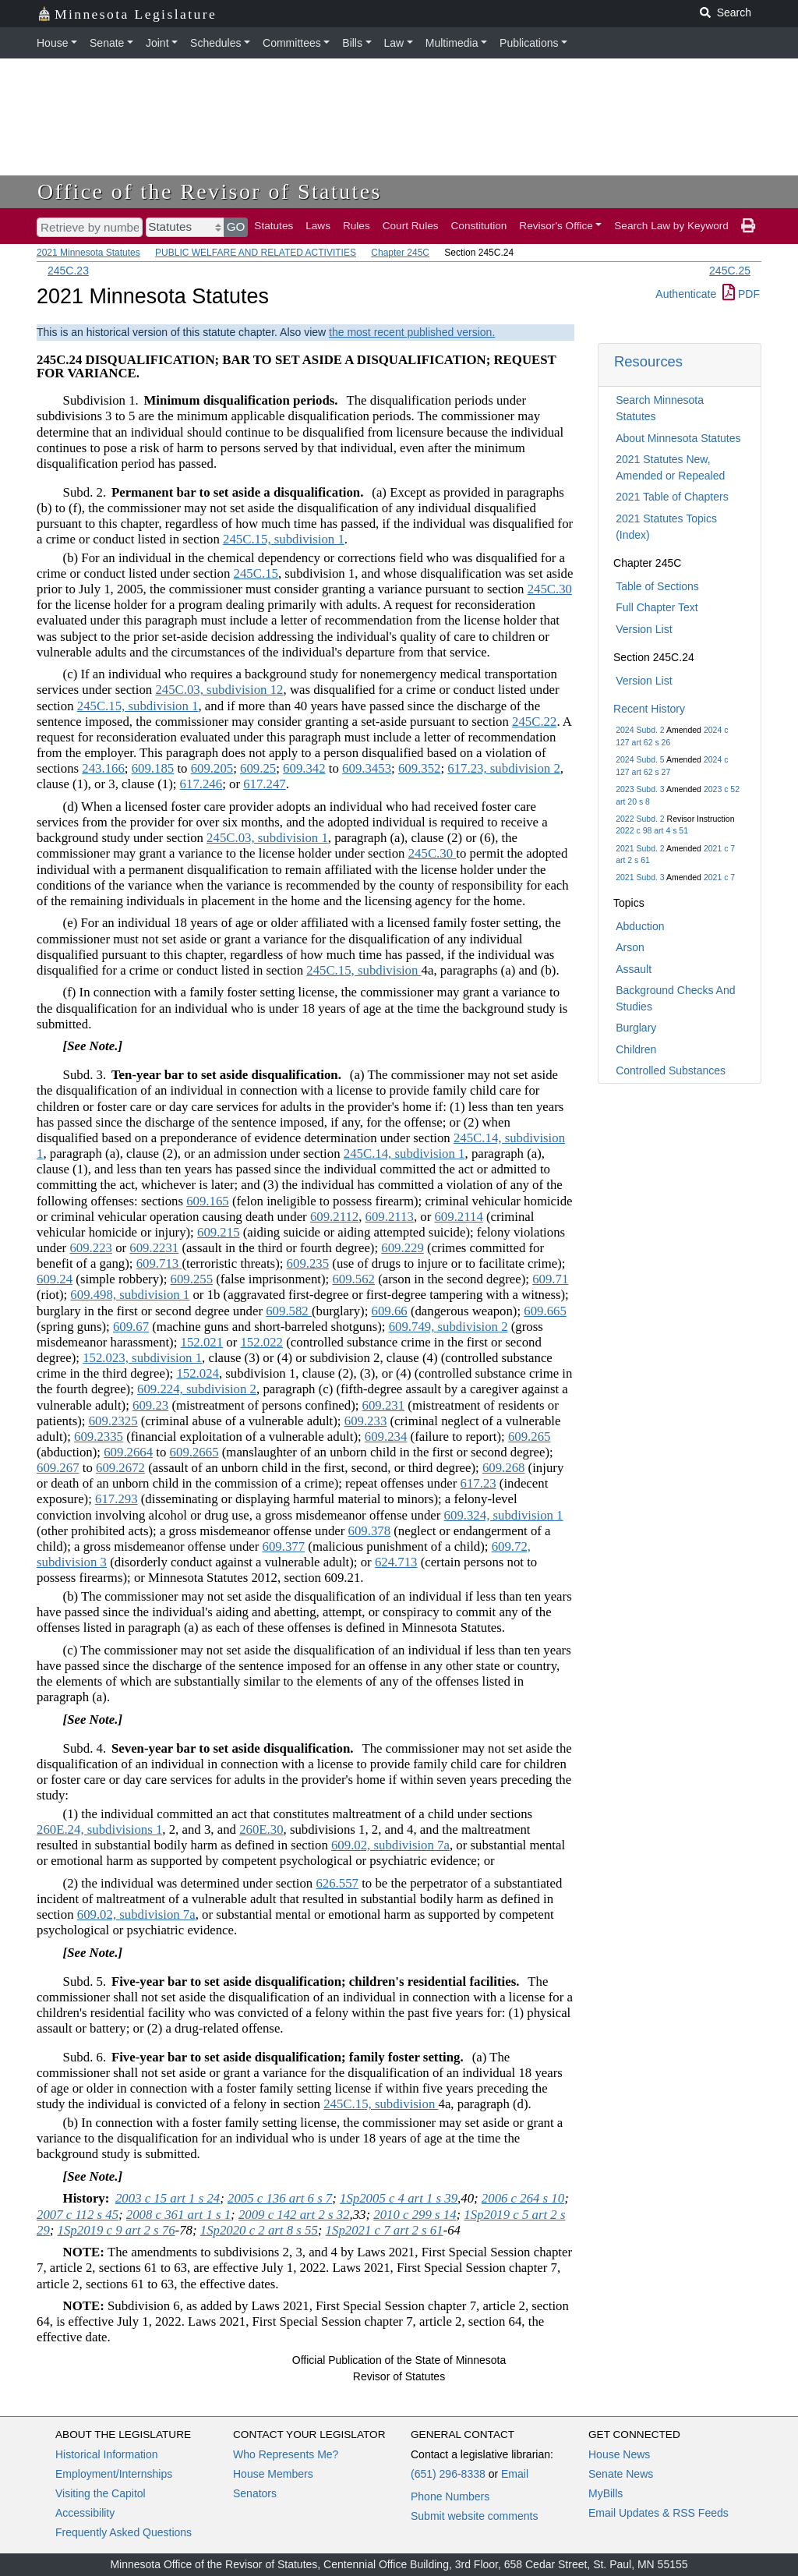 This screenshot has height=2576, width=798. I want to click on Authenticate, so click(685, 294).